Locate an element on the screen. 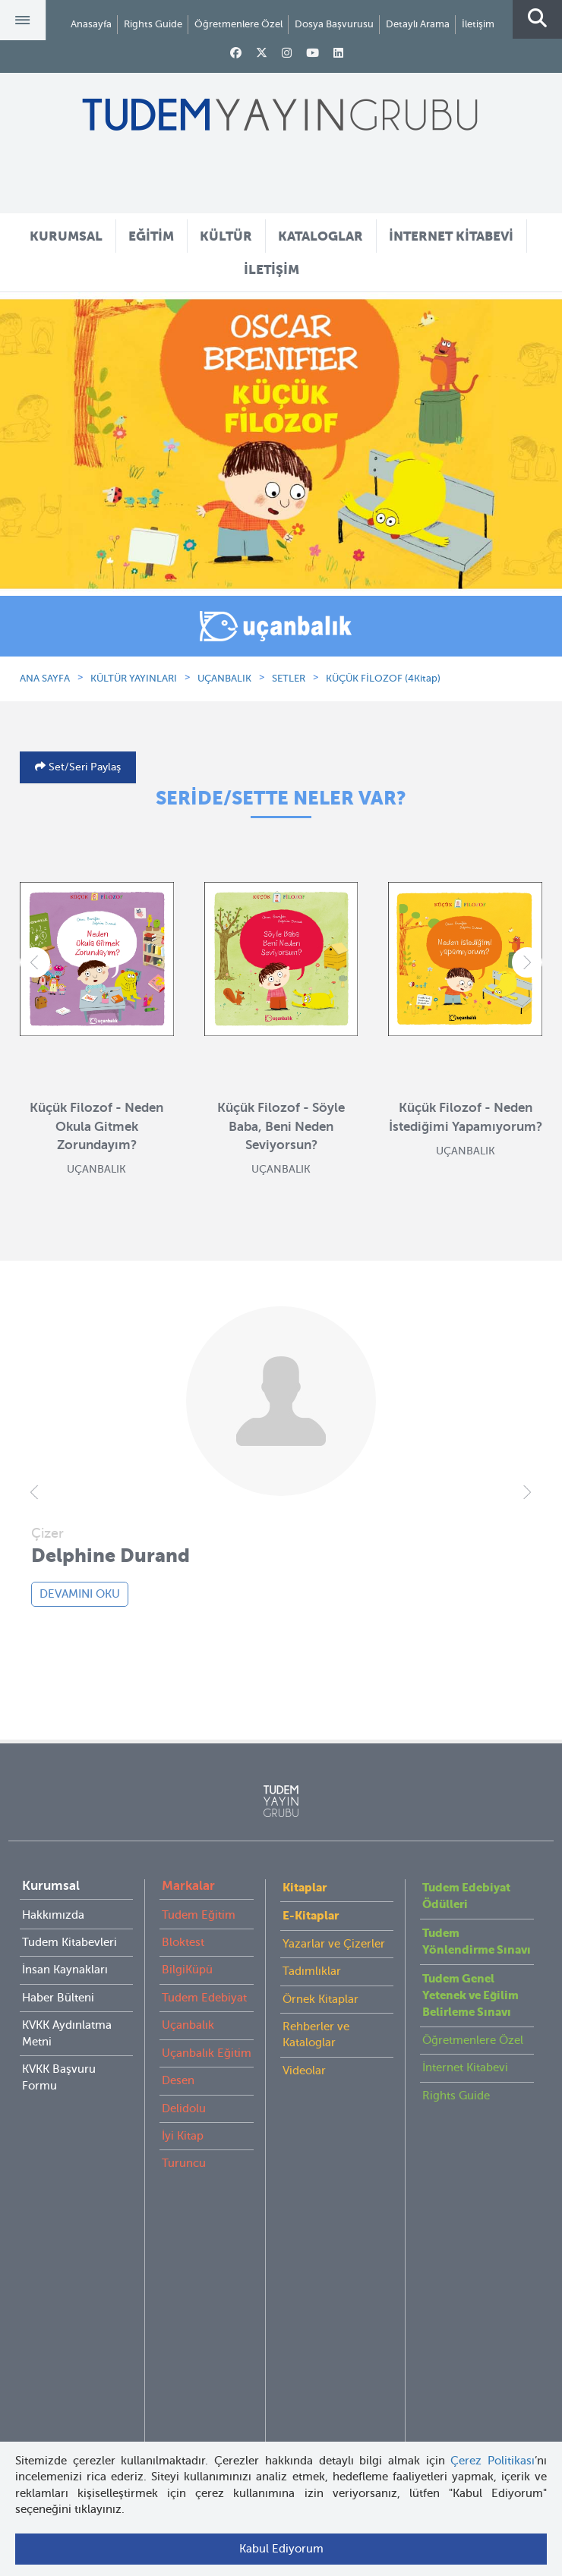  DEVAMINI OKU is located at coordinates (79, 1594).